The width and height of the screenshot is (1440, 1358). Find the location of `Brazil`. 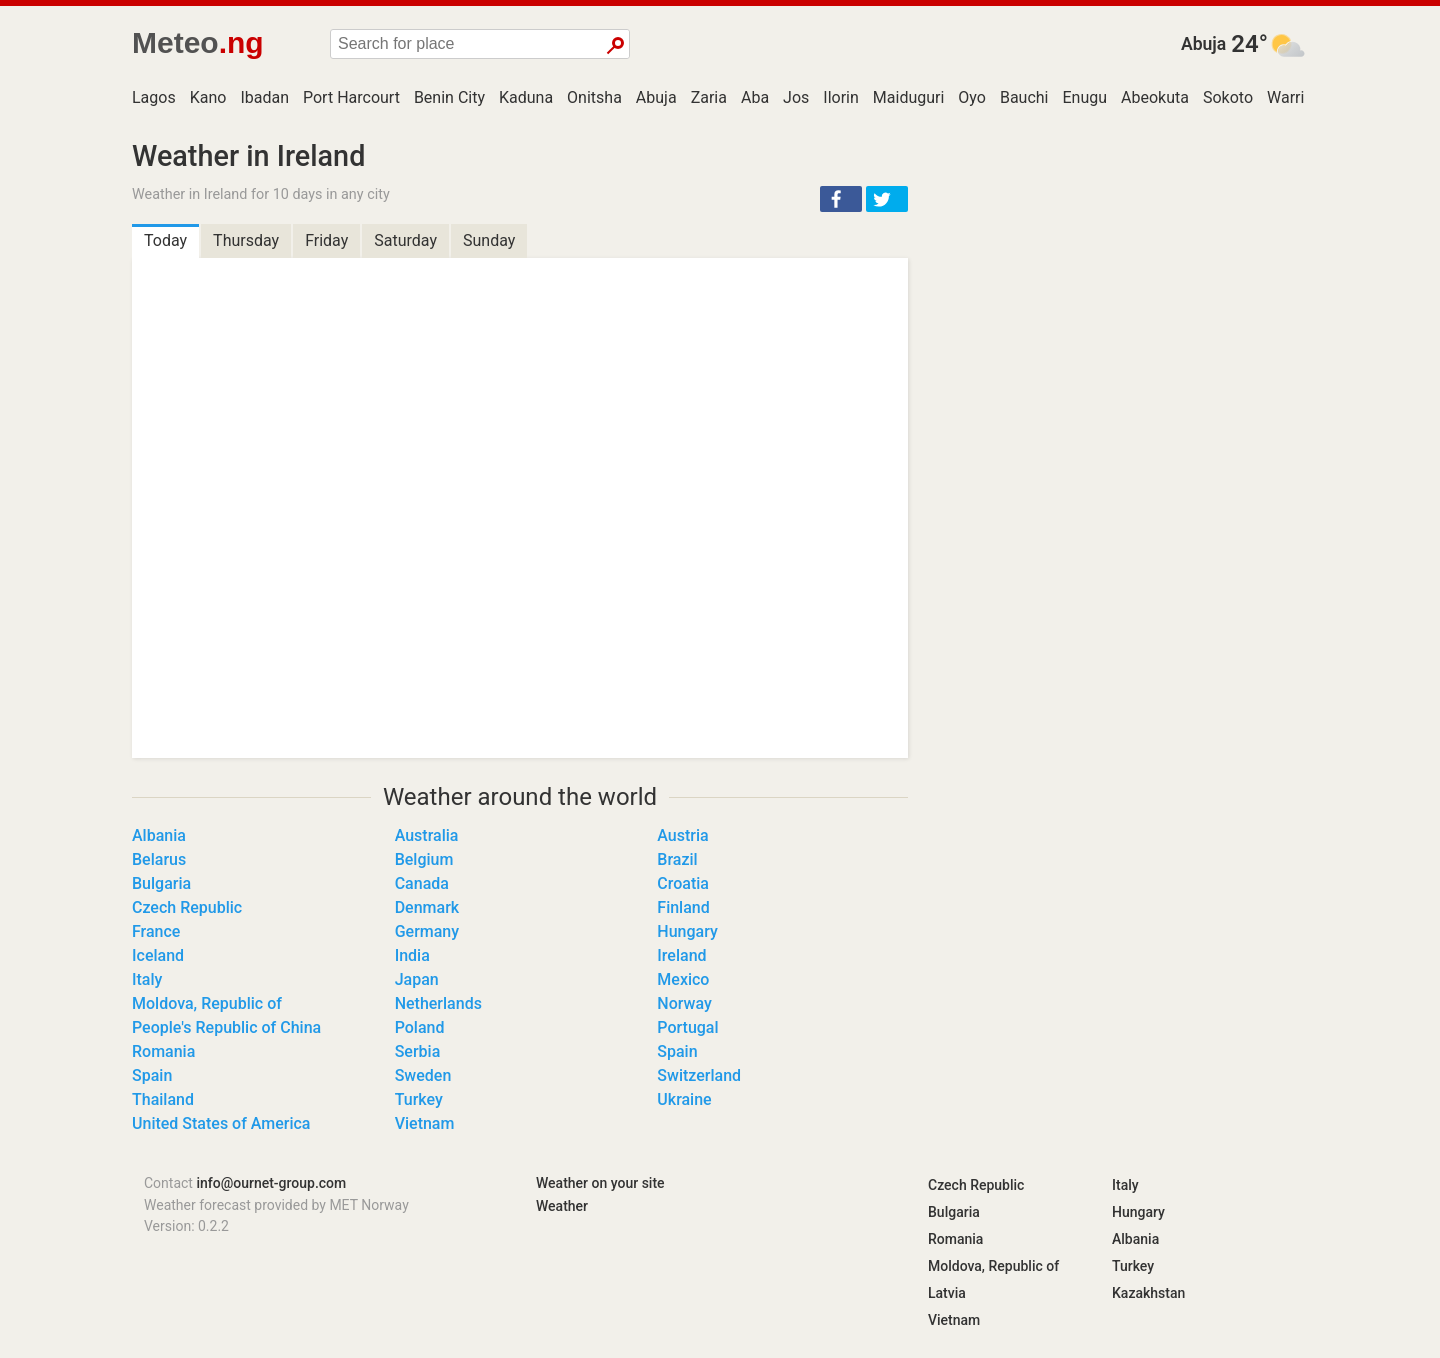

Brazil is located at coordinates (677, 859).